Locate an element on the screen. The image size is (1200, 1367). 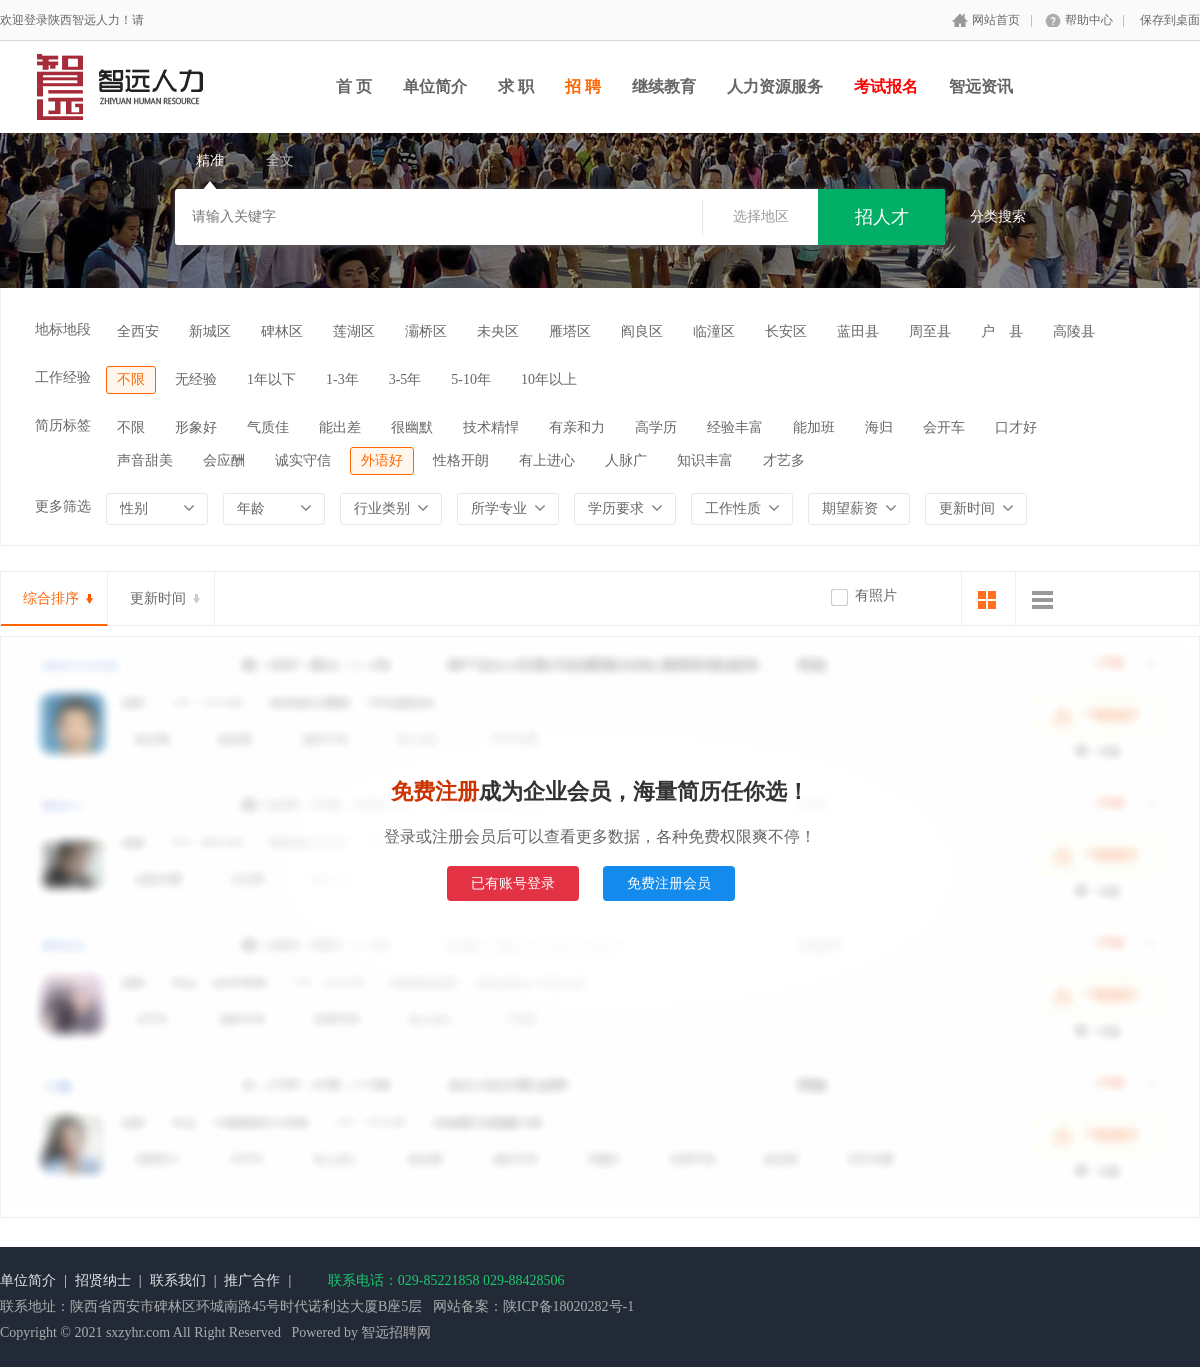
推广合作 is located at coordinates (252, 1280).